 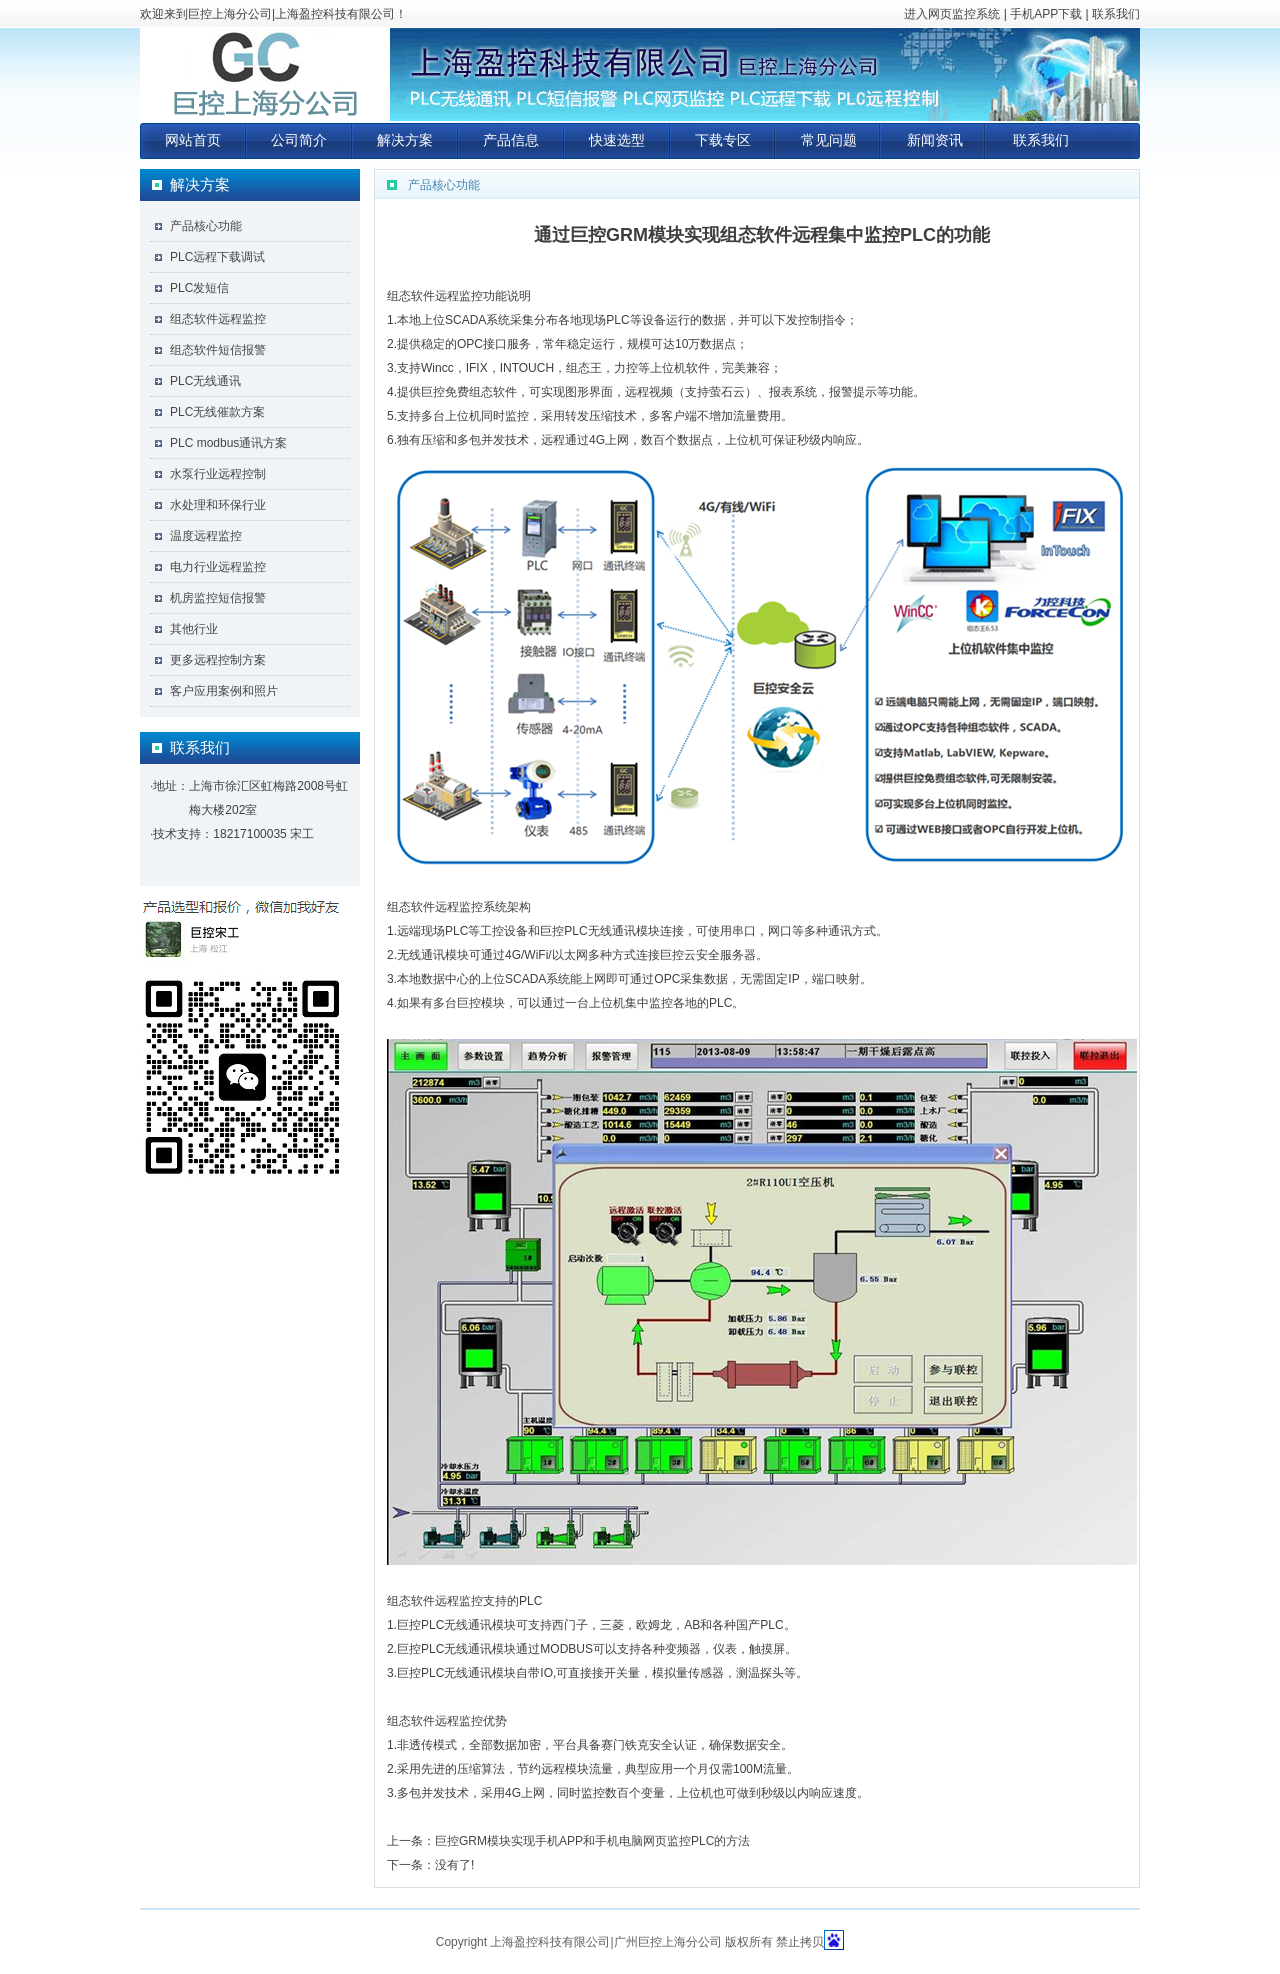 I want to click on 巨控GRM模块实现手机APP和手机电脑网页监控PLC的方法, so click(x=592, y=1841).